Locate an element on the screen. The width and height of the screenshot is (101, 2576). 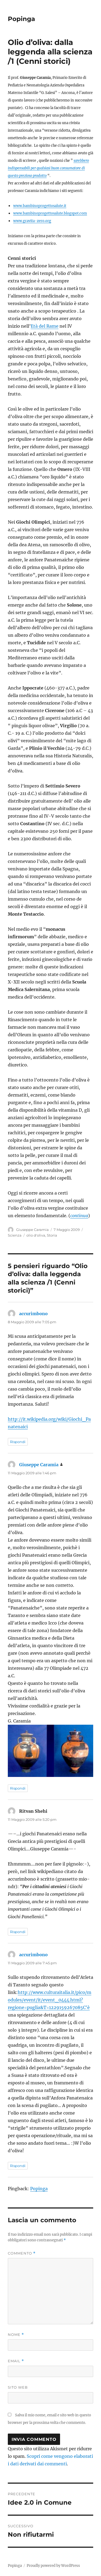
http://www.culturaitalia.it/pico/modules/event/it/event_0444.html?regione=puglia&T=1229159267085C'è is located at coordinates (49, 2000).